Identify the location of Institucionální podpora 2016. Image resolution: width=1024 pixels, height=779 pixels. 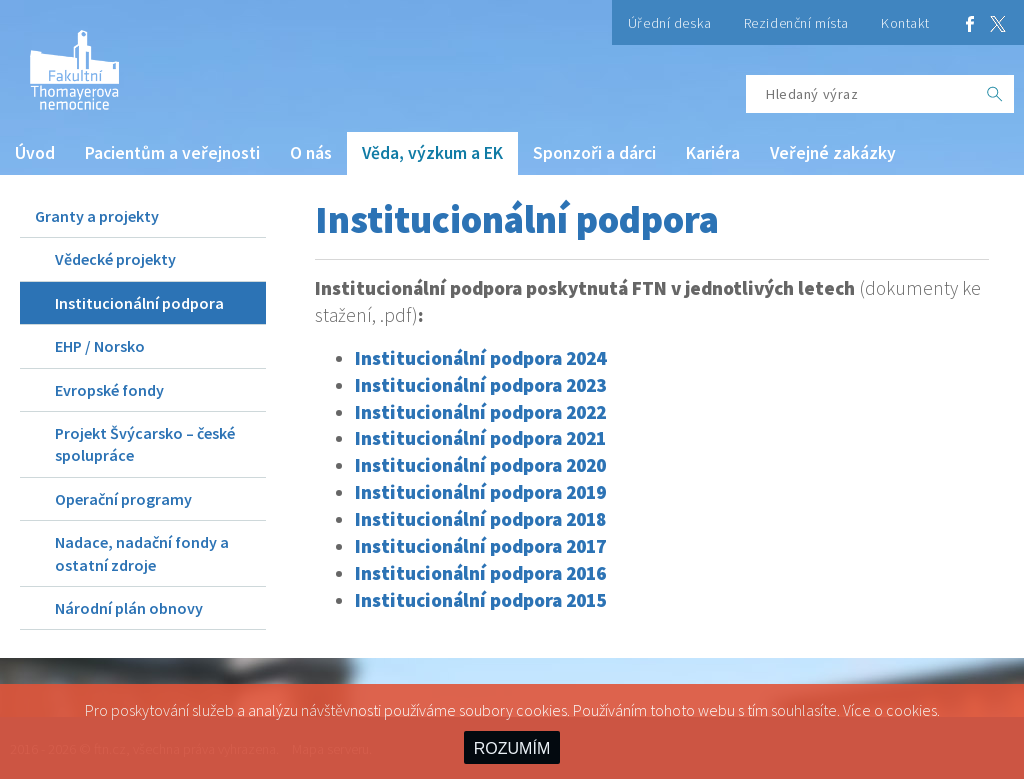
(480, 573).